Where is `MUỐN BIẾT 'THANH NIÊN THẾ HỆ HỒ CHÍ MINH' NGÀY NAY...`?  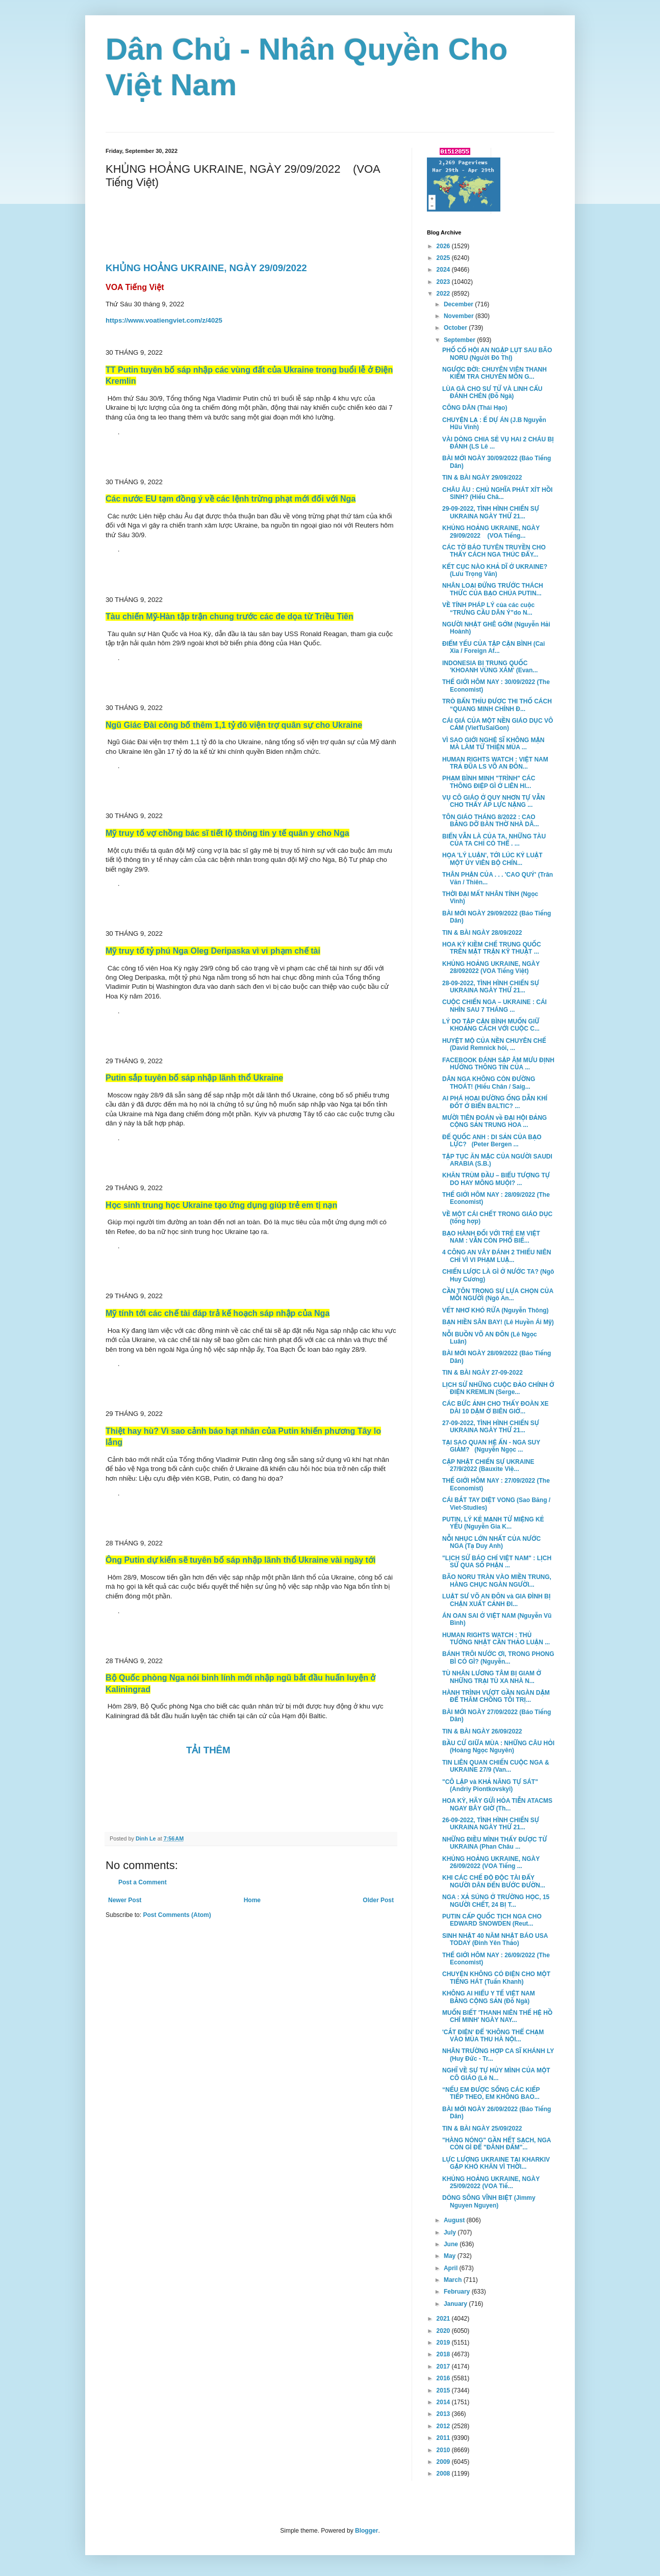
MUỐN BIẾT 'THANH NIÊN THẾ HỆ HỒ CHÍ MINH' NGÀY NAY... is located at coordinates (497, 2016).